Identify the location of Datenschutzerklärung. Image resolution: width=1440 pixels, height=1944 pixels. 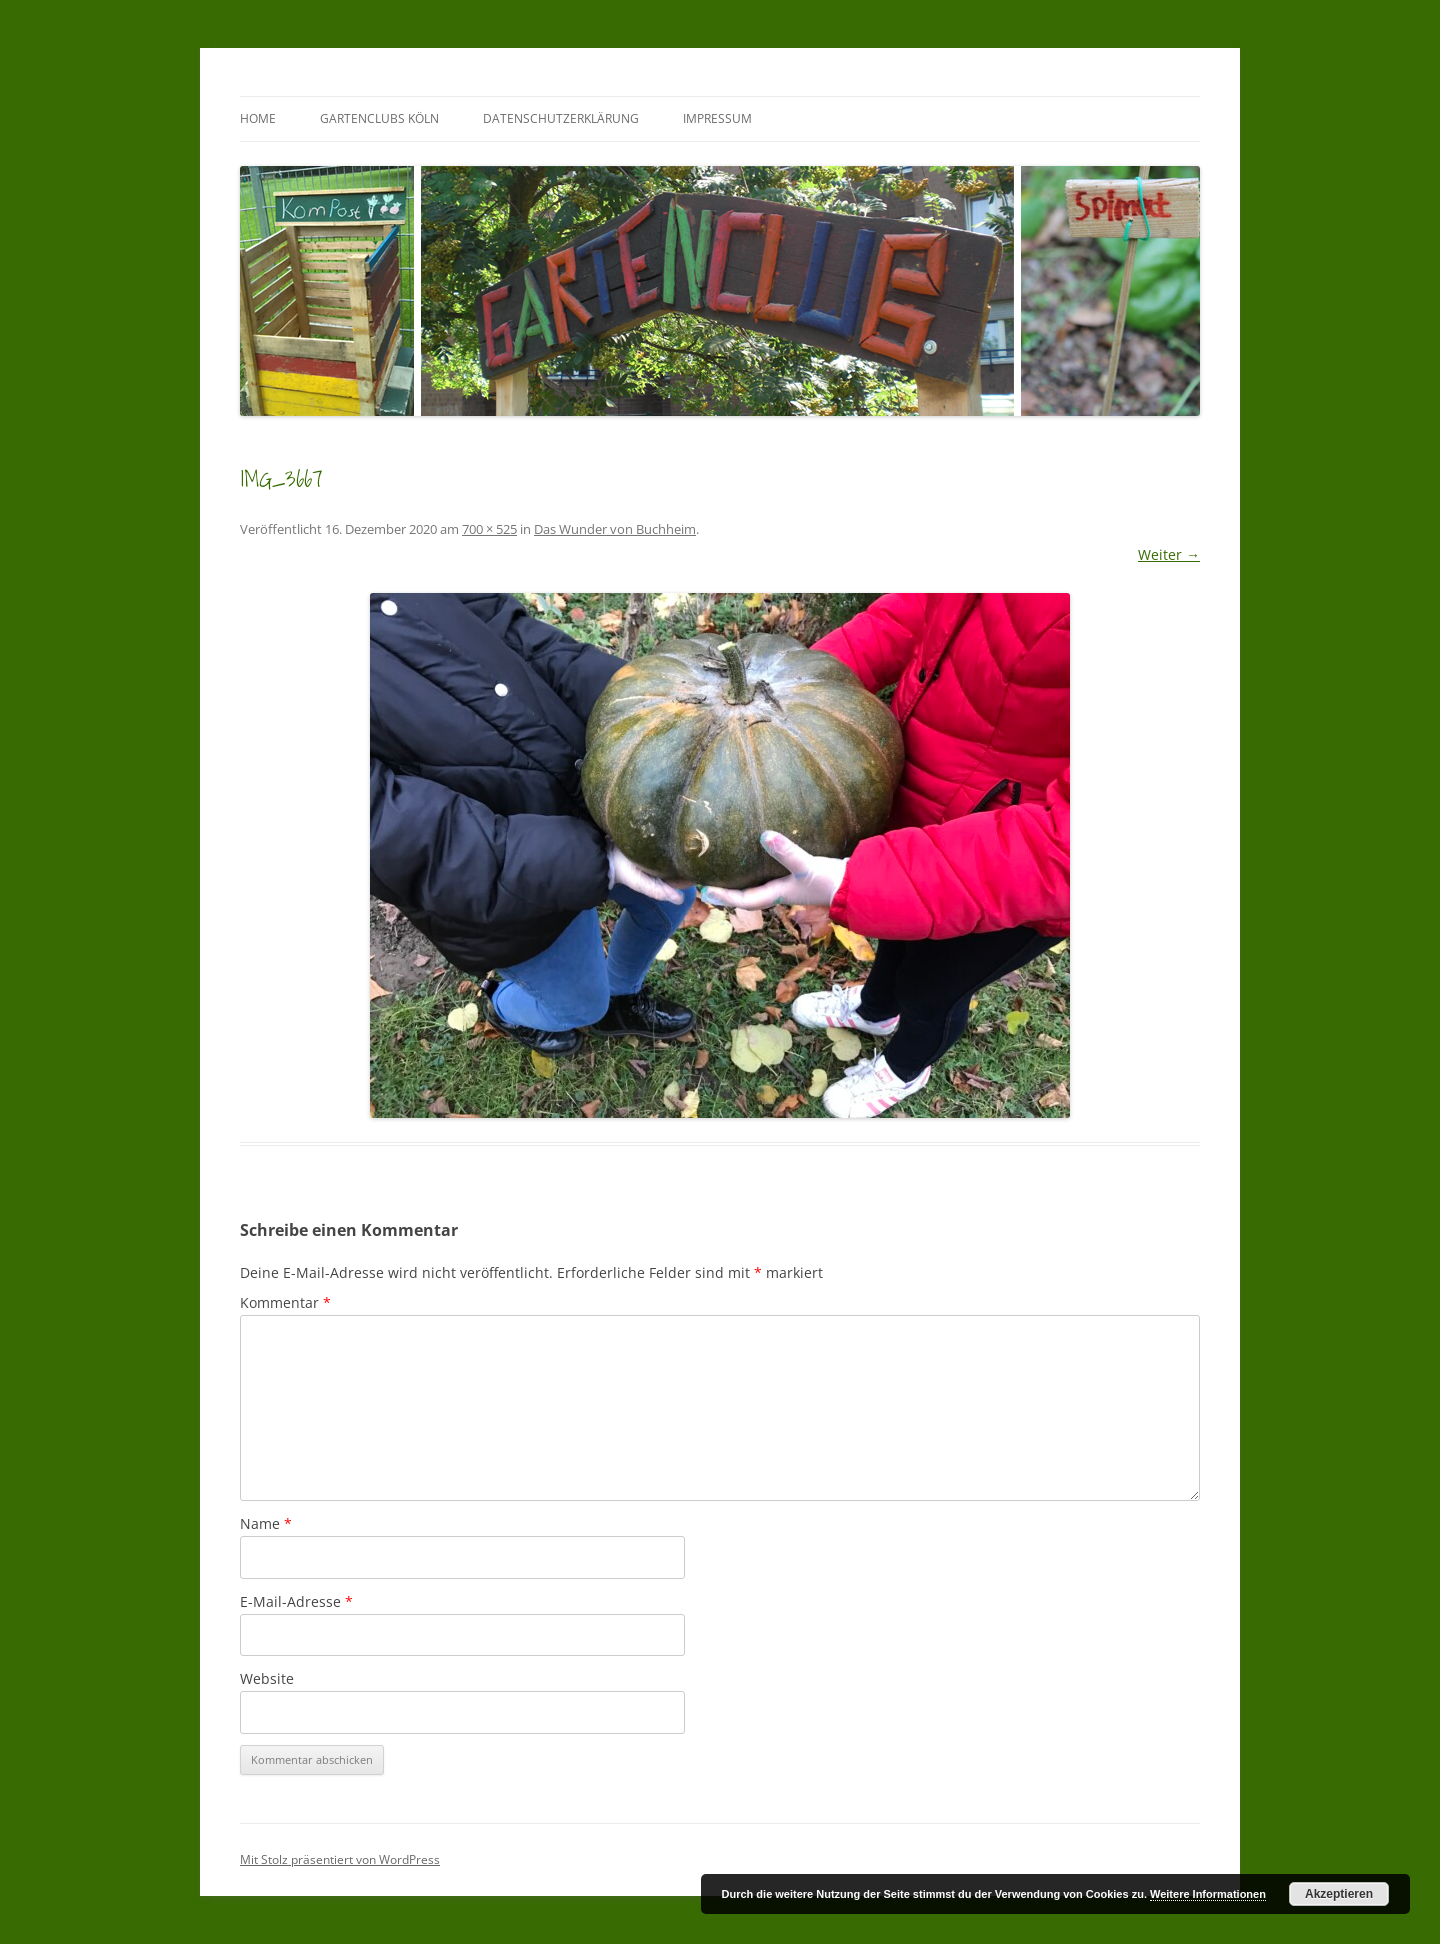
(561, 118).